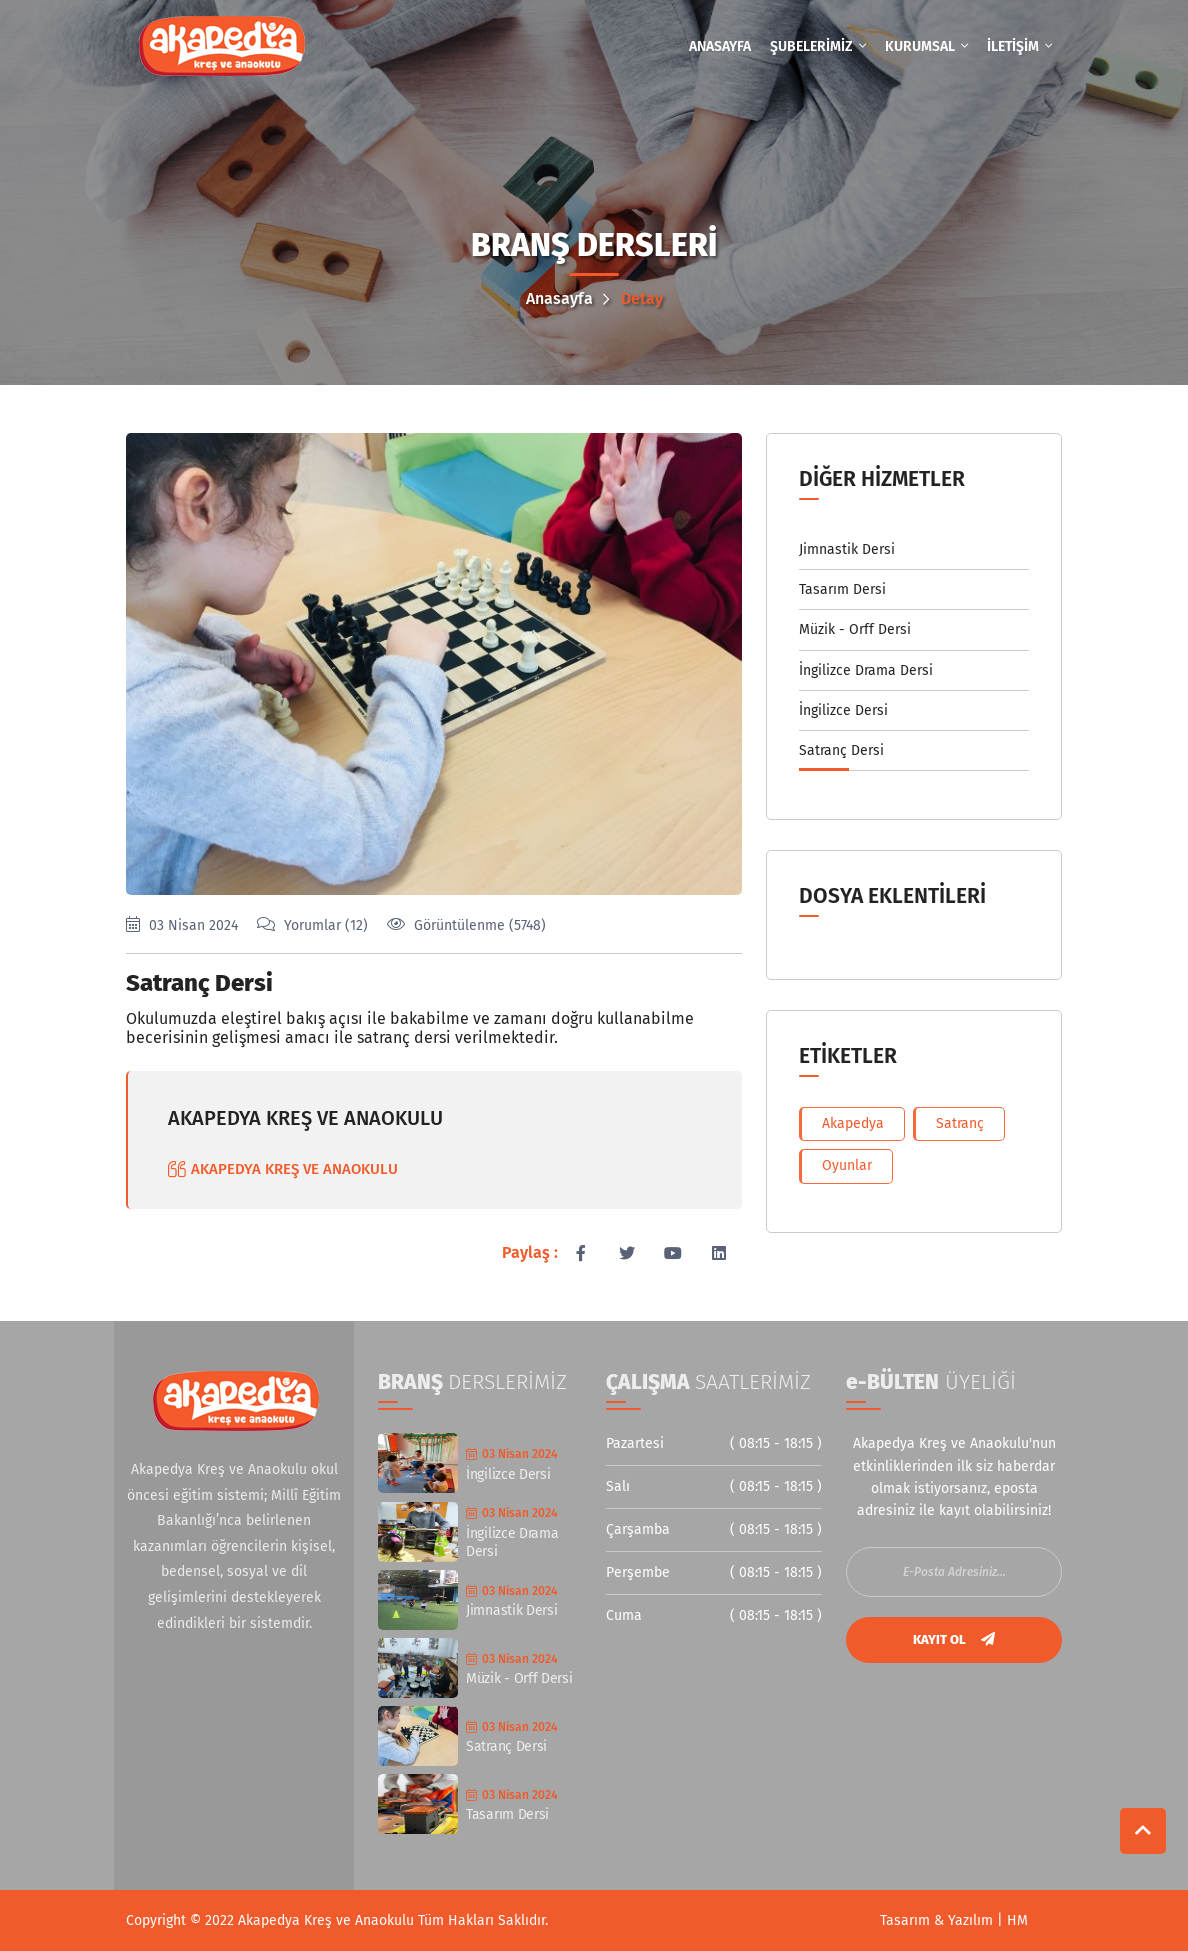 The image size is (1188, 1951). What do you see at coordinates (855, 629) in the screenshot?
I see `Müzik - Orff Dersi` at bounding box center [855, 629].